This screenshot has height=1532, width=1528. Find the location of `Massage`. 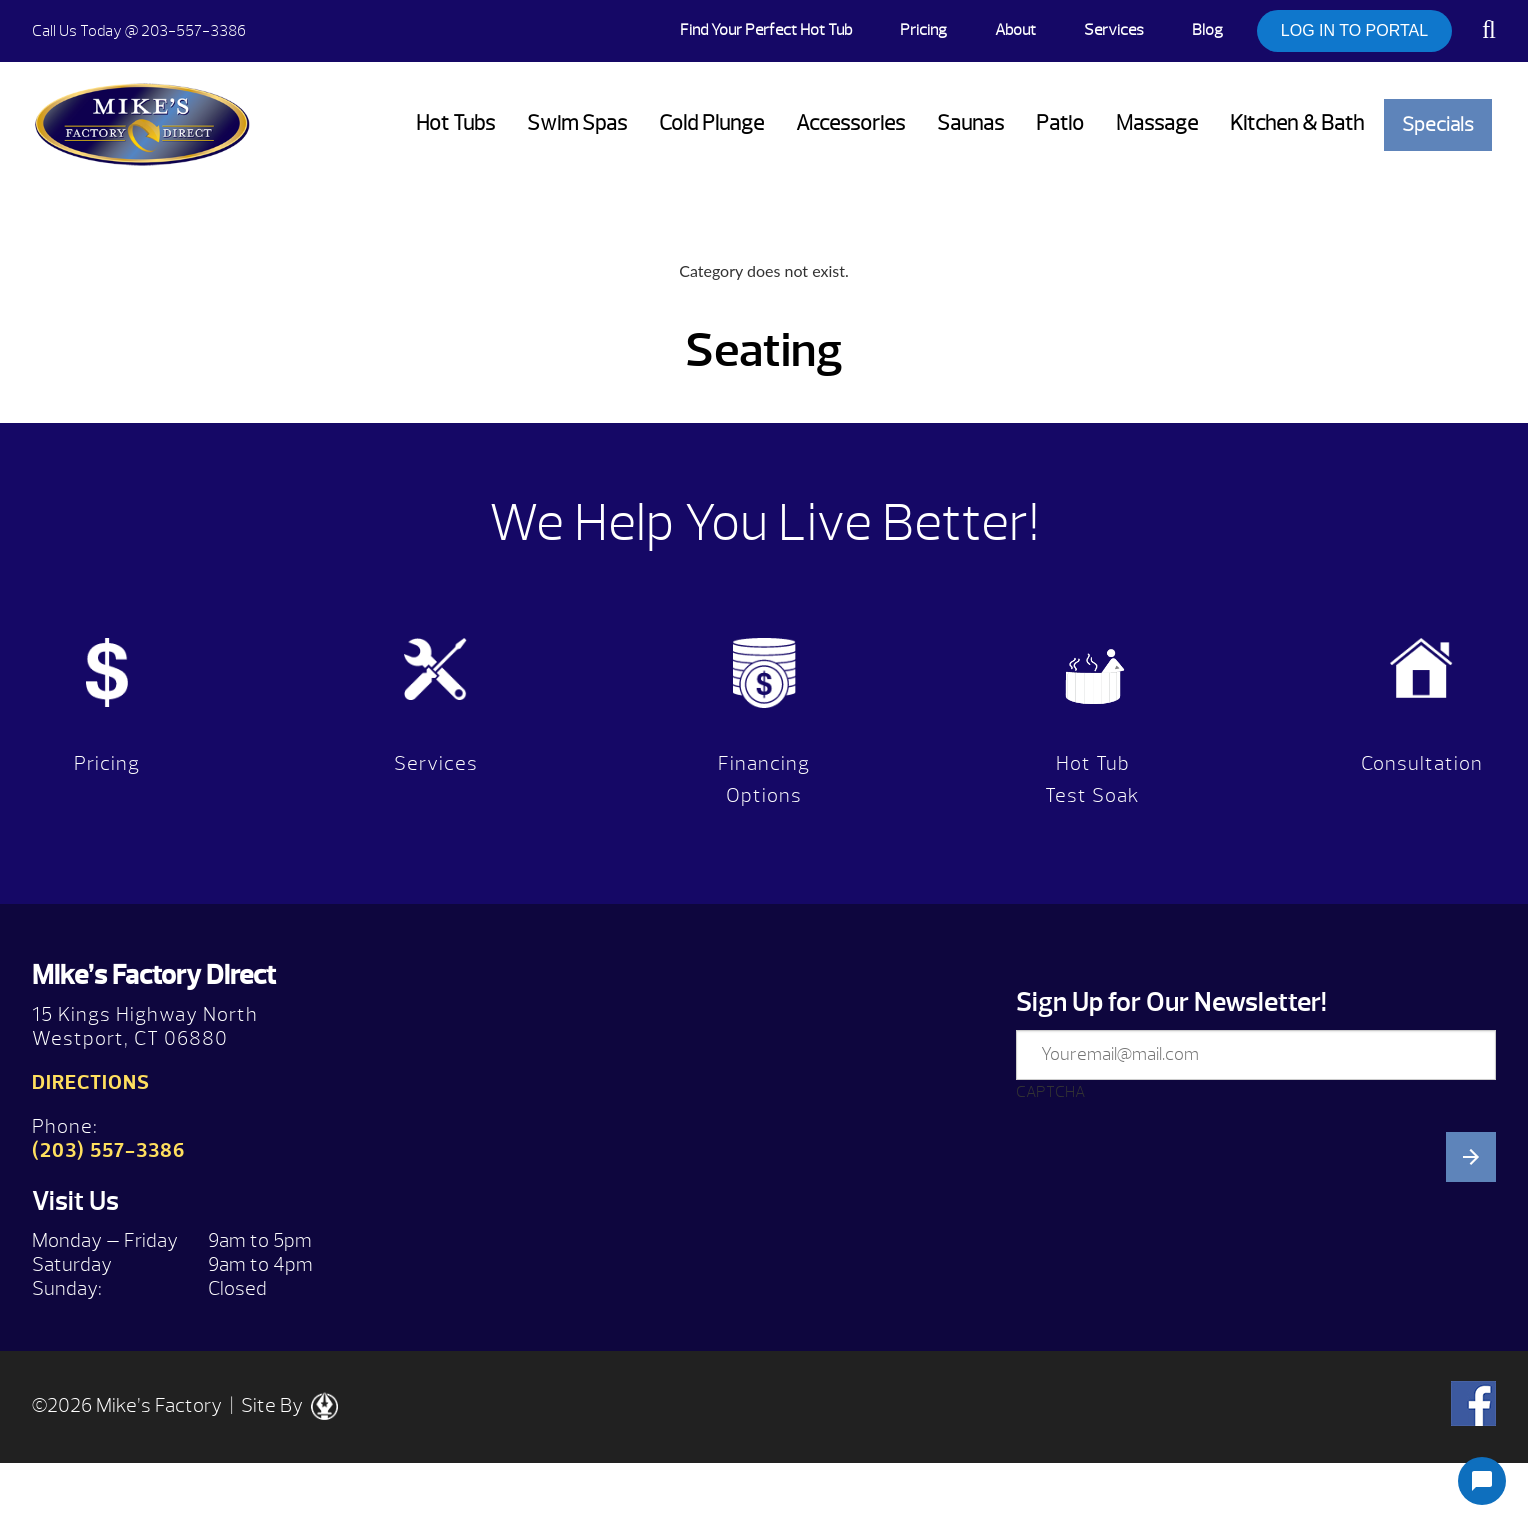

Massage is located at coordinates (1157, 123).